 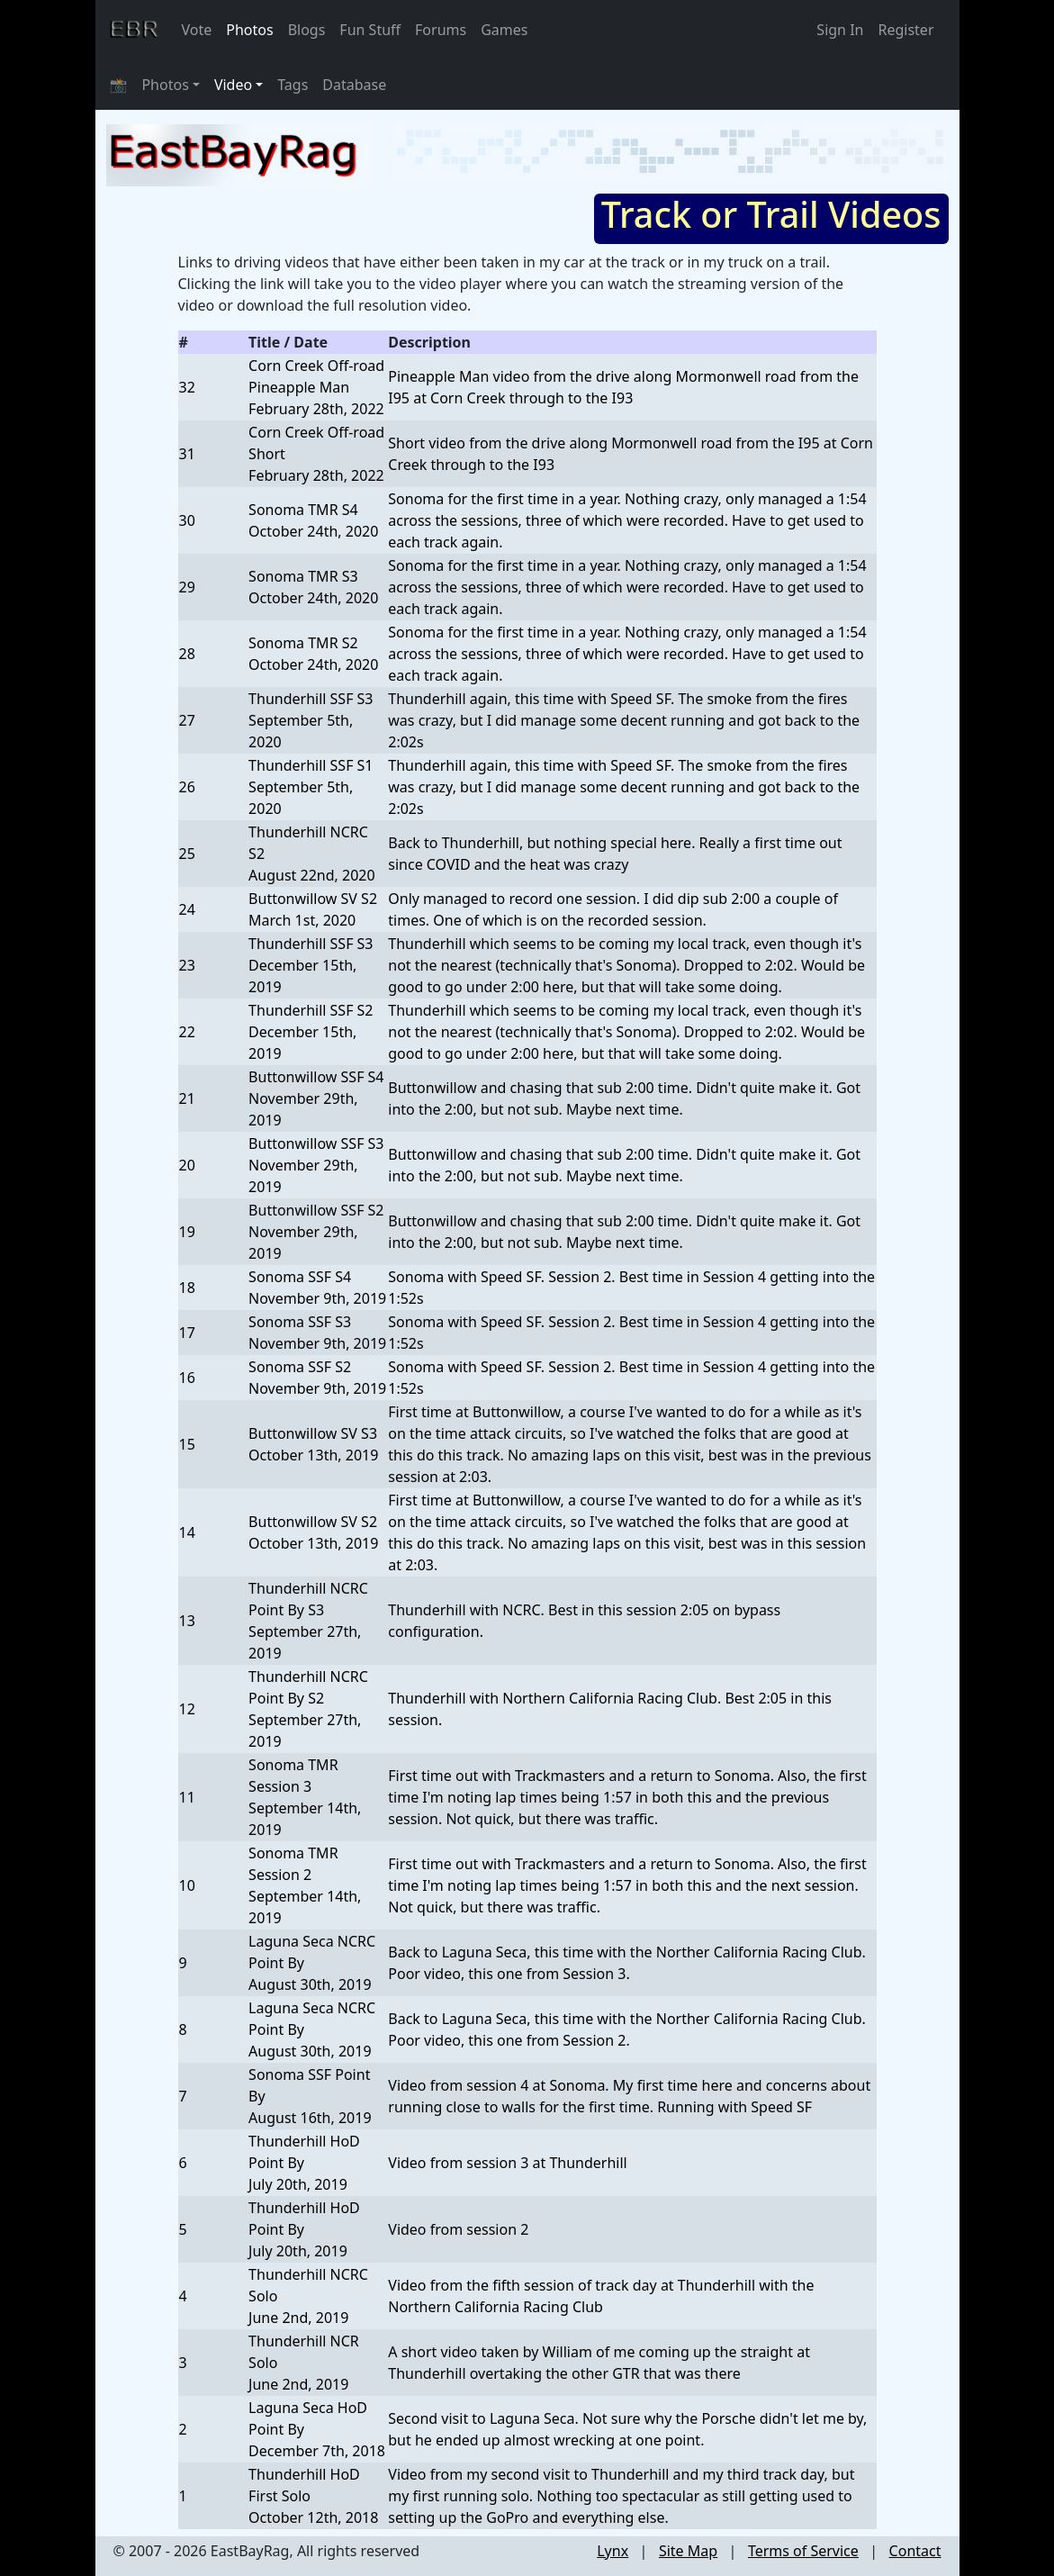 What do you see at coordinates (187, 454) in the screenshot?
I see `31` at bounding box center [187, 454].